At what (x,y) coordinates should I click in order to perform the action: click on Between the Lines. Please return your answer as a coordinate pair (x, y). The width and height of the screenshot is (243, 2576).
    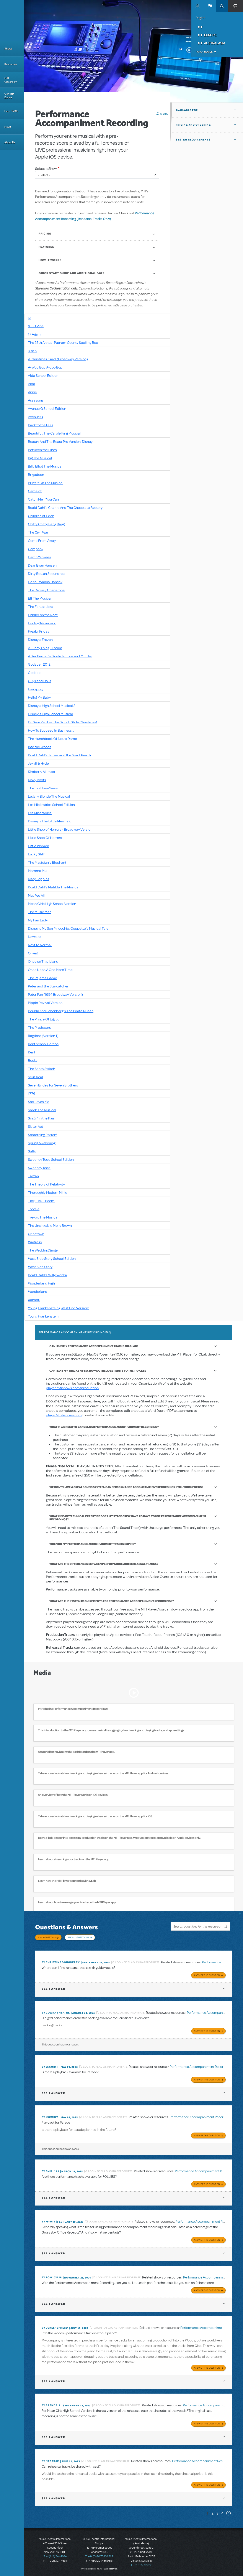
    Looking at the image, I should click on (42, 450).